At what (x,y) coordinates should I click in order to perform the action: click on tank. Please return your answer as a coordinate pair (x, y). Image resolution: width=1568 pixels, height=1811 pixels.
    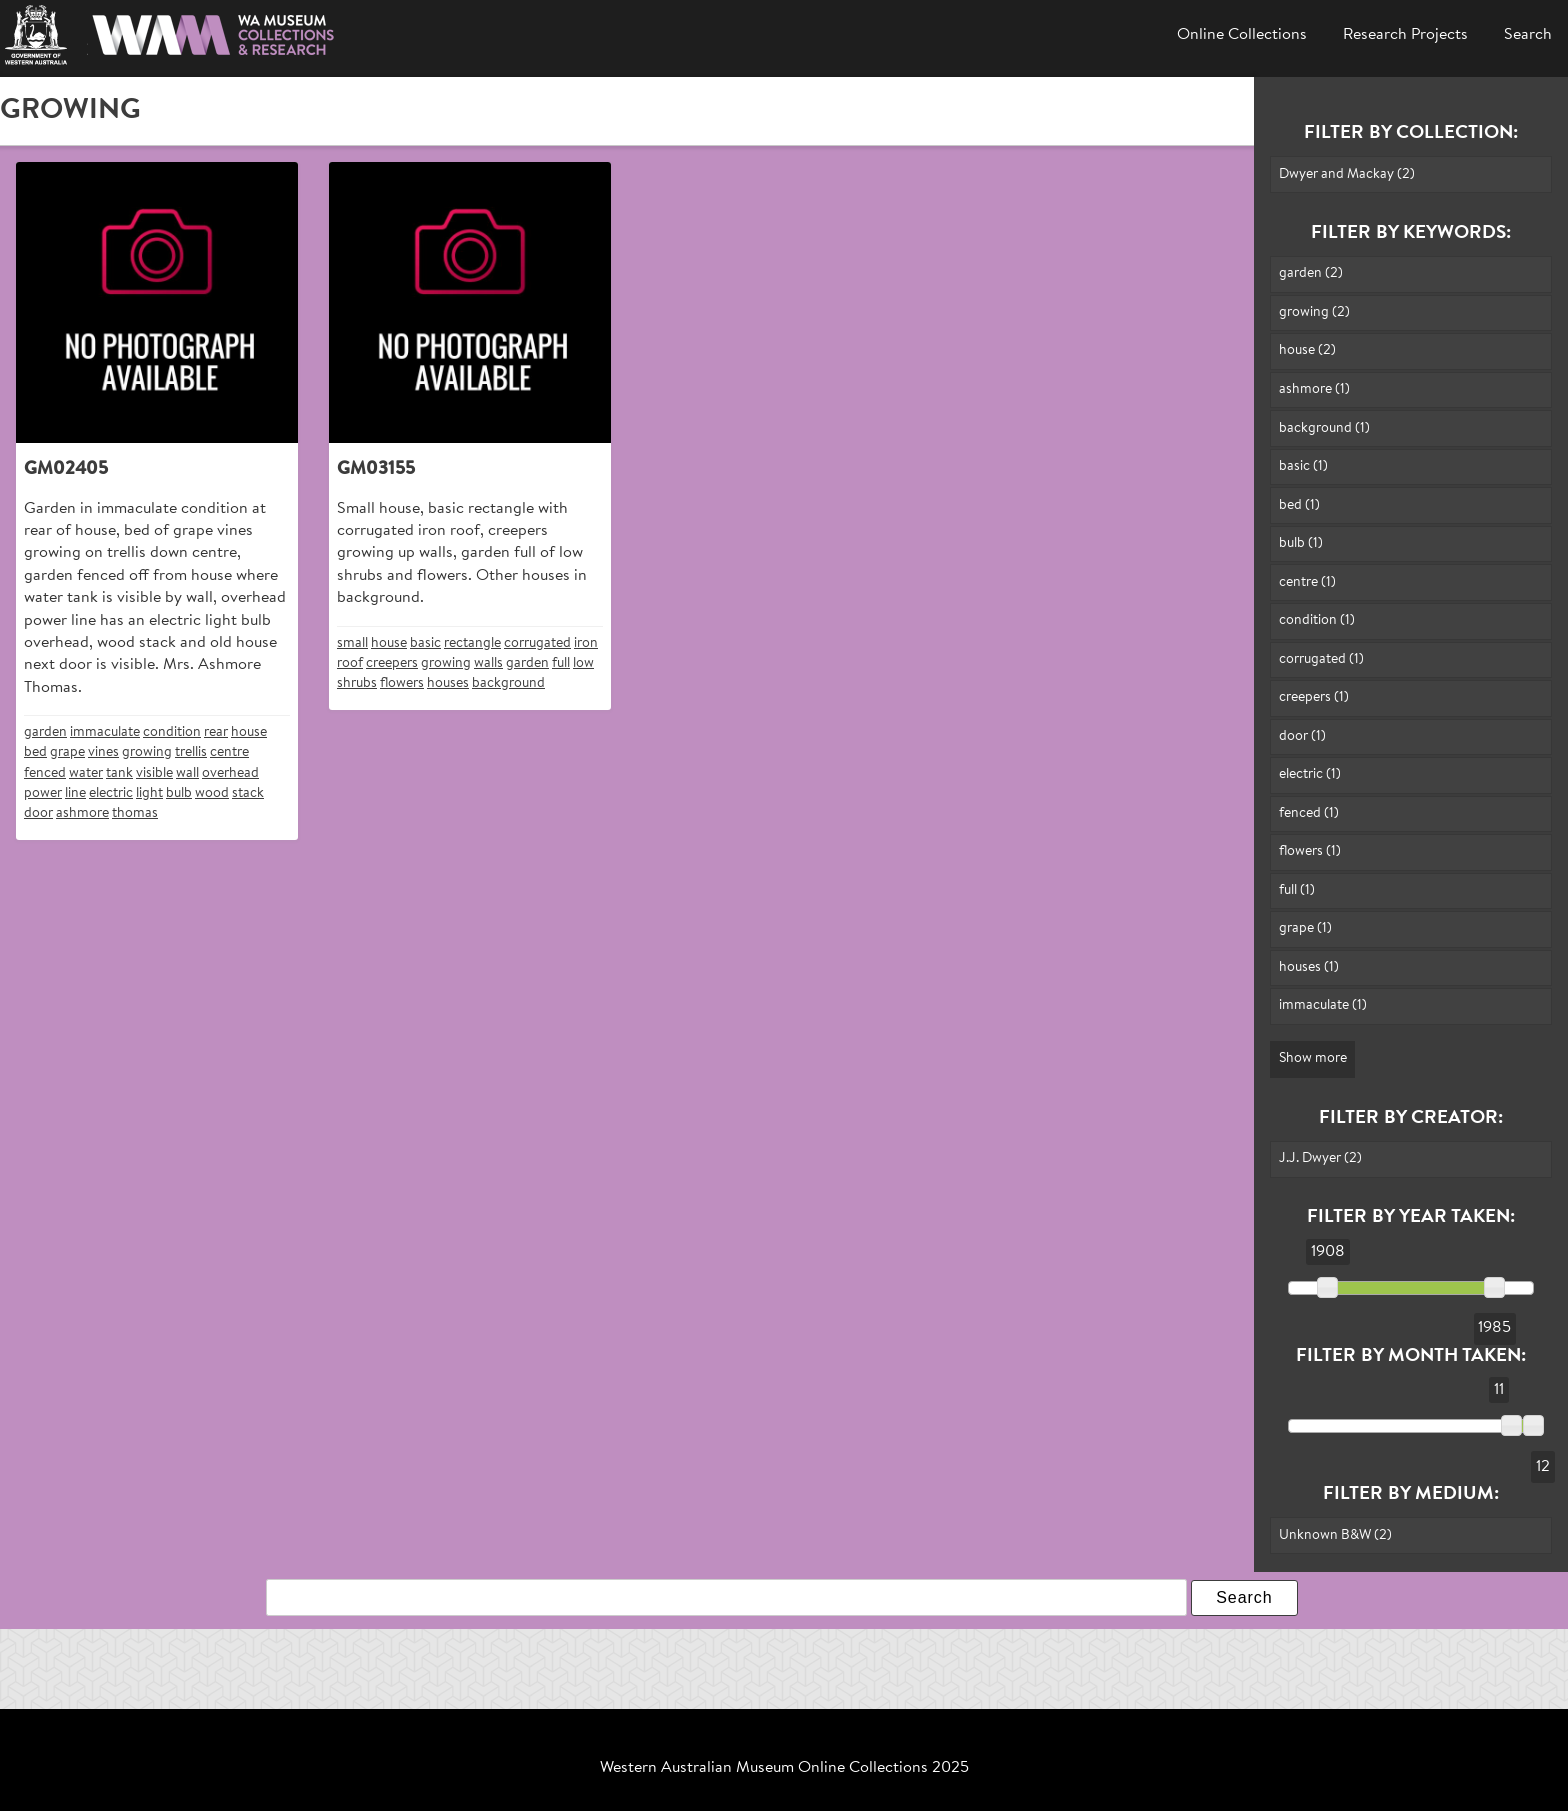
    Looking at the image, I should click on (119, 773).